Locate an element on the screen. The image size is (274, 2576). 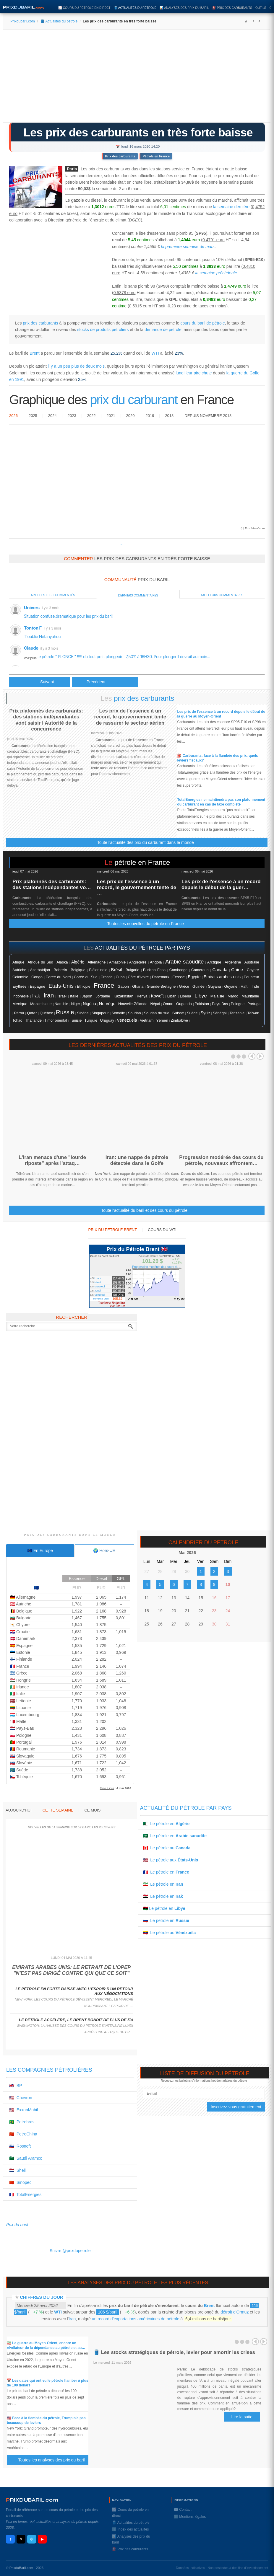
Jordanie is located at coordinates (103, 996).